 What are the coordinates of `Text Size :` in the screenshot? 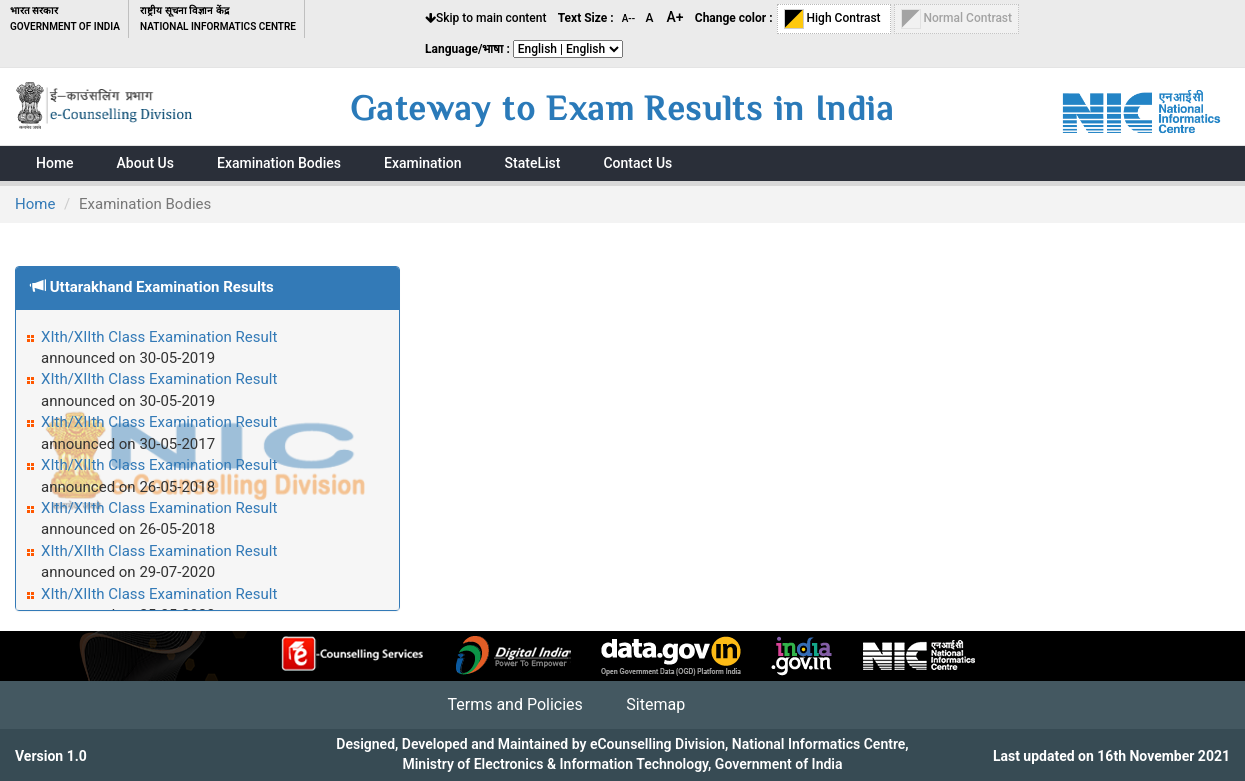 It's located at (586, 18).